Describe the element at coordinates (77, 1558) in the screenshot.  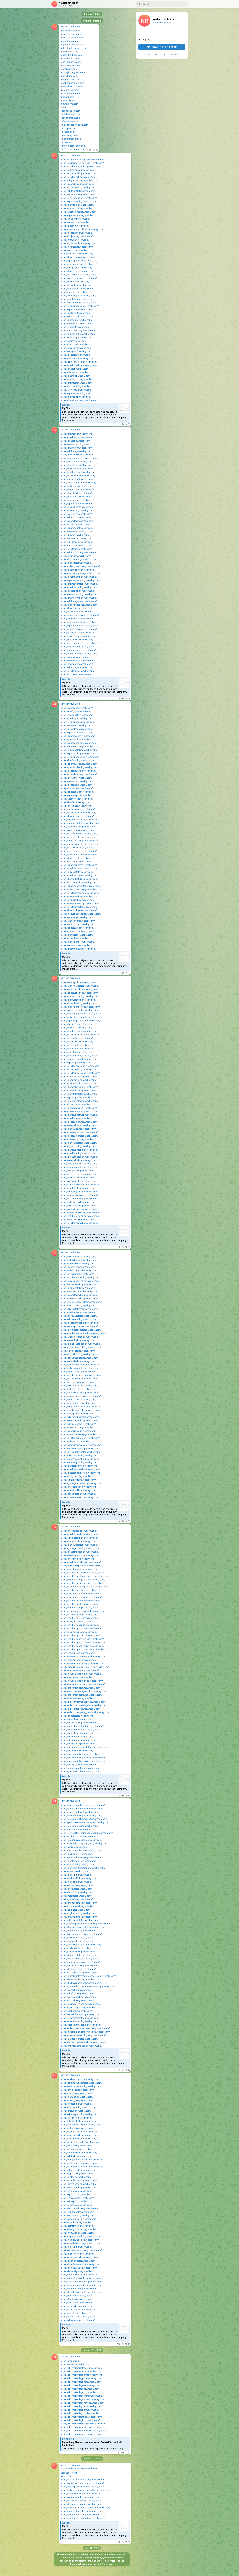
I see `https://bytebrioblog.weebly.com/` at that location.